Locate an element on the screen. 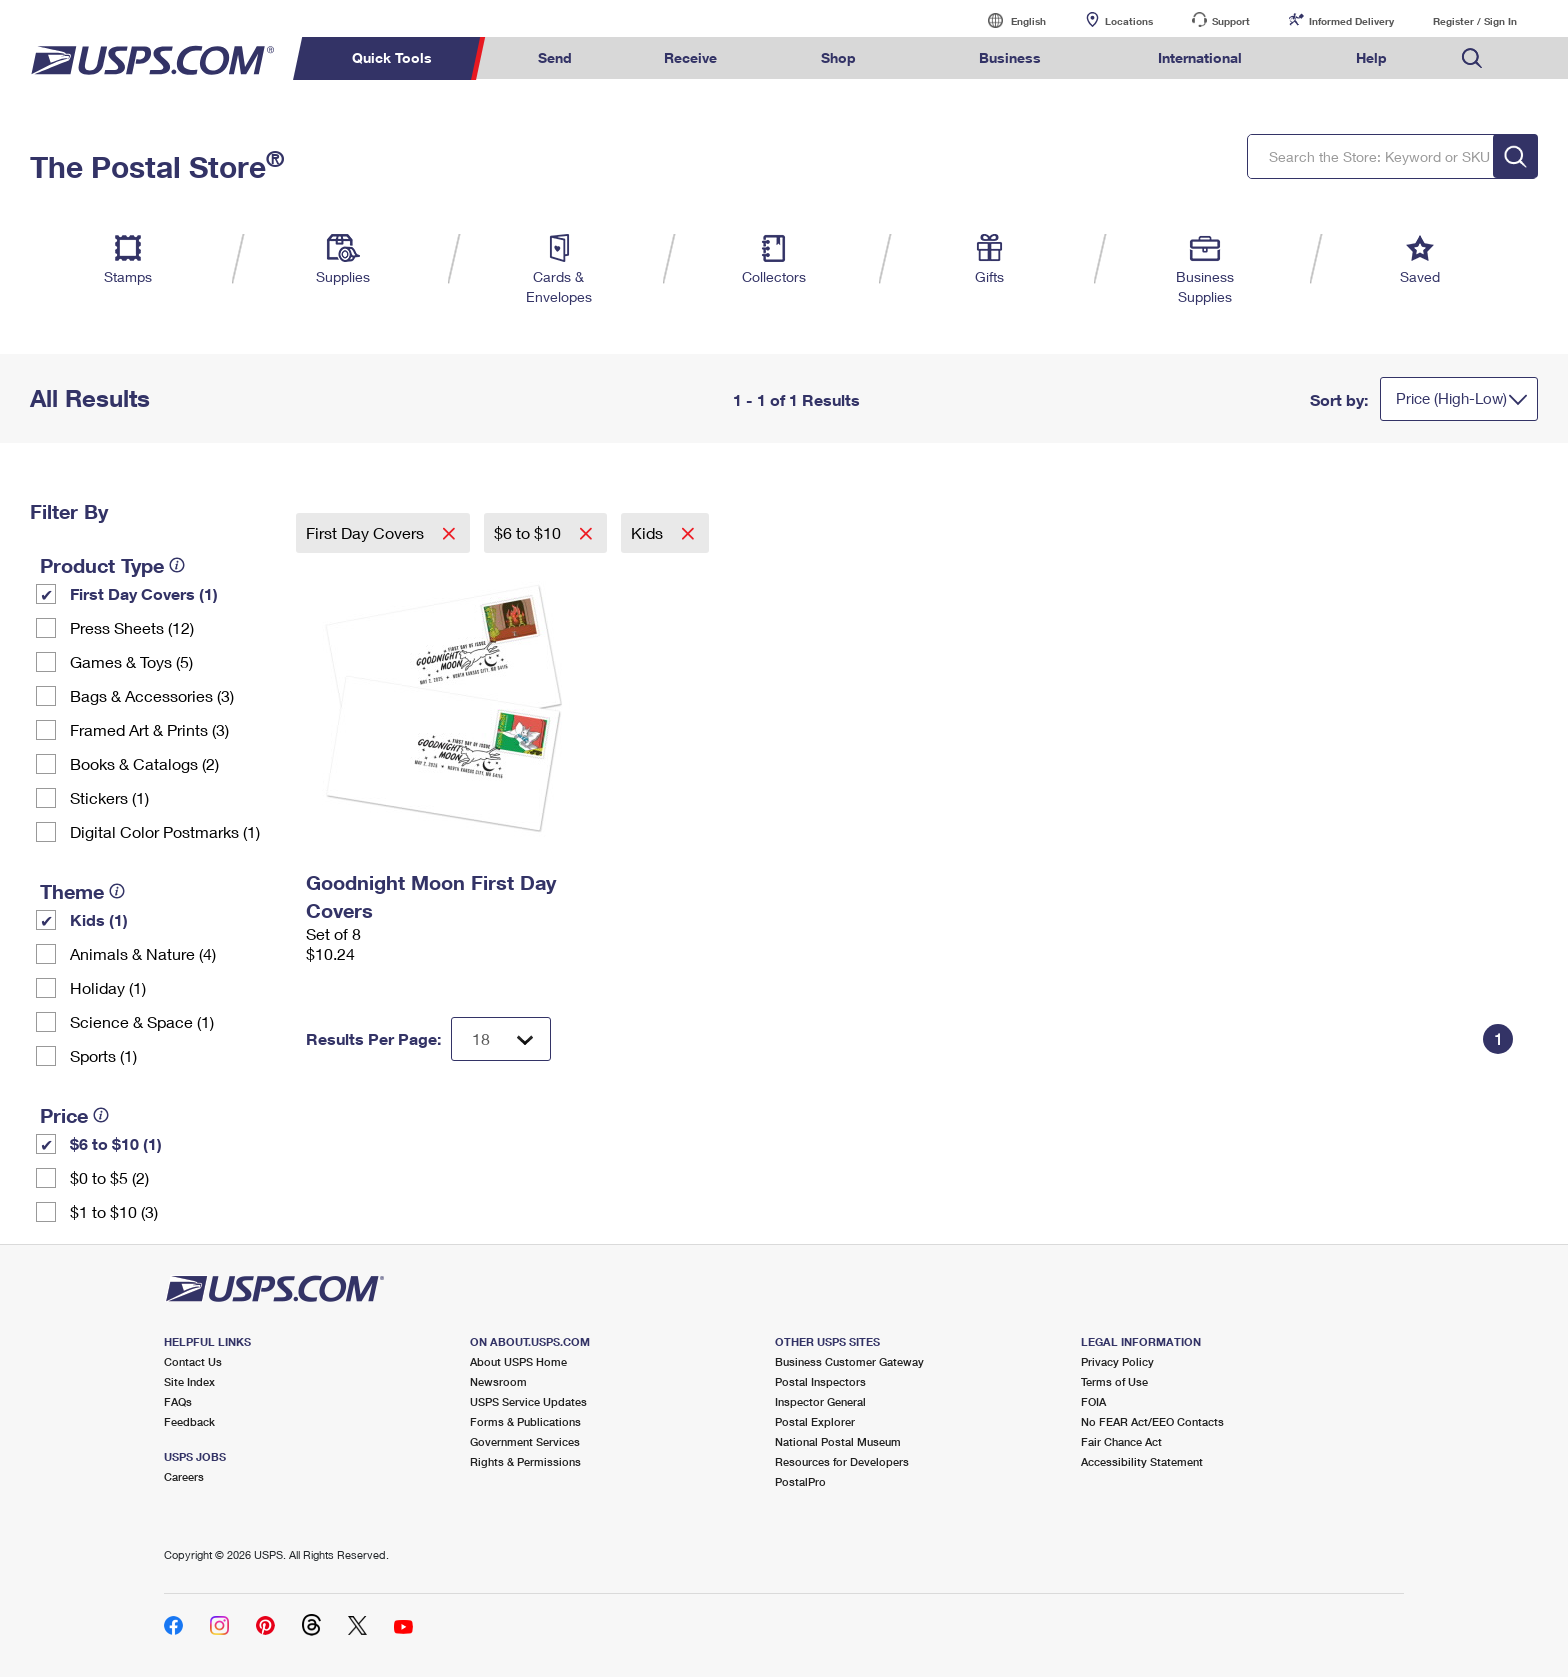 This screenshot has height=1677, width=1568. Kids (1) is located at coordinates (99, 919).